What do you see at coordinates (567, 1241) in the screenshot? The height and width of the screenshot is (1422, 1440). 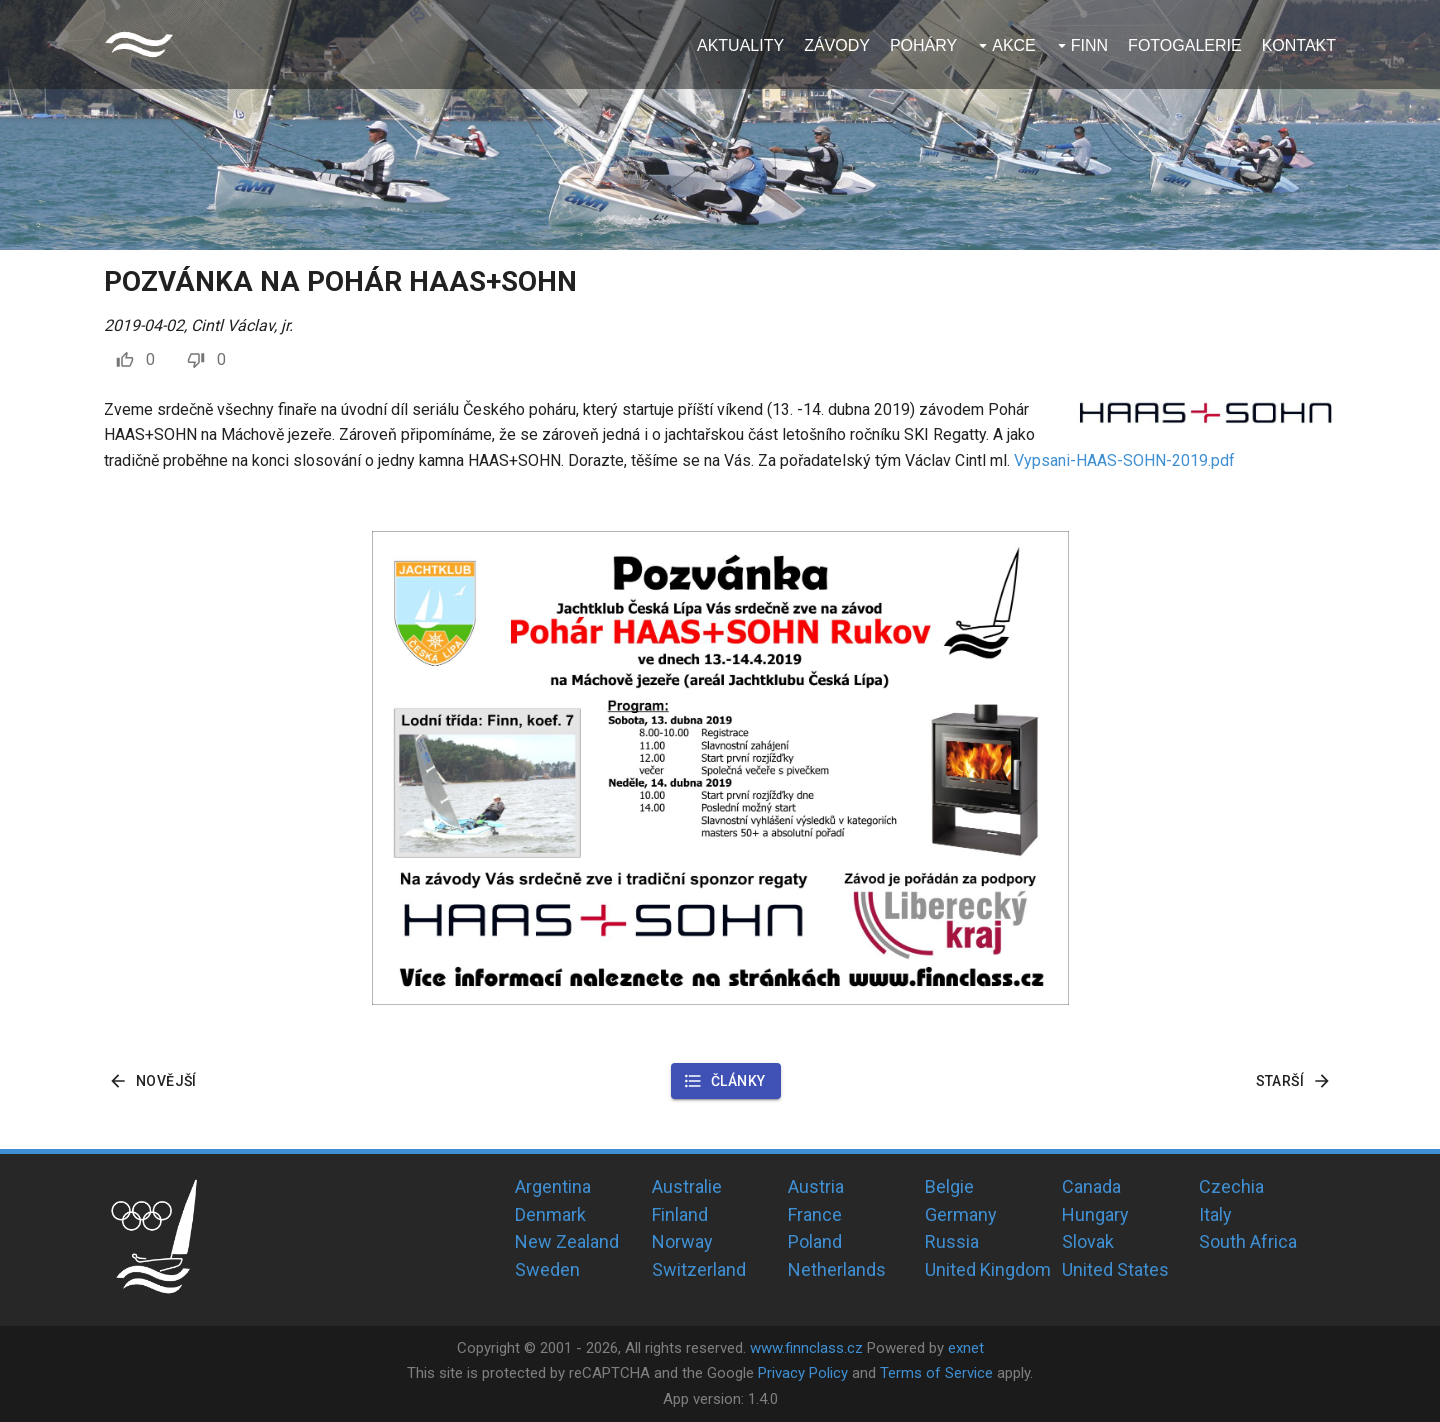 I see `New Zealand` at bounding box center [567, 1241].